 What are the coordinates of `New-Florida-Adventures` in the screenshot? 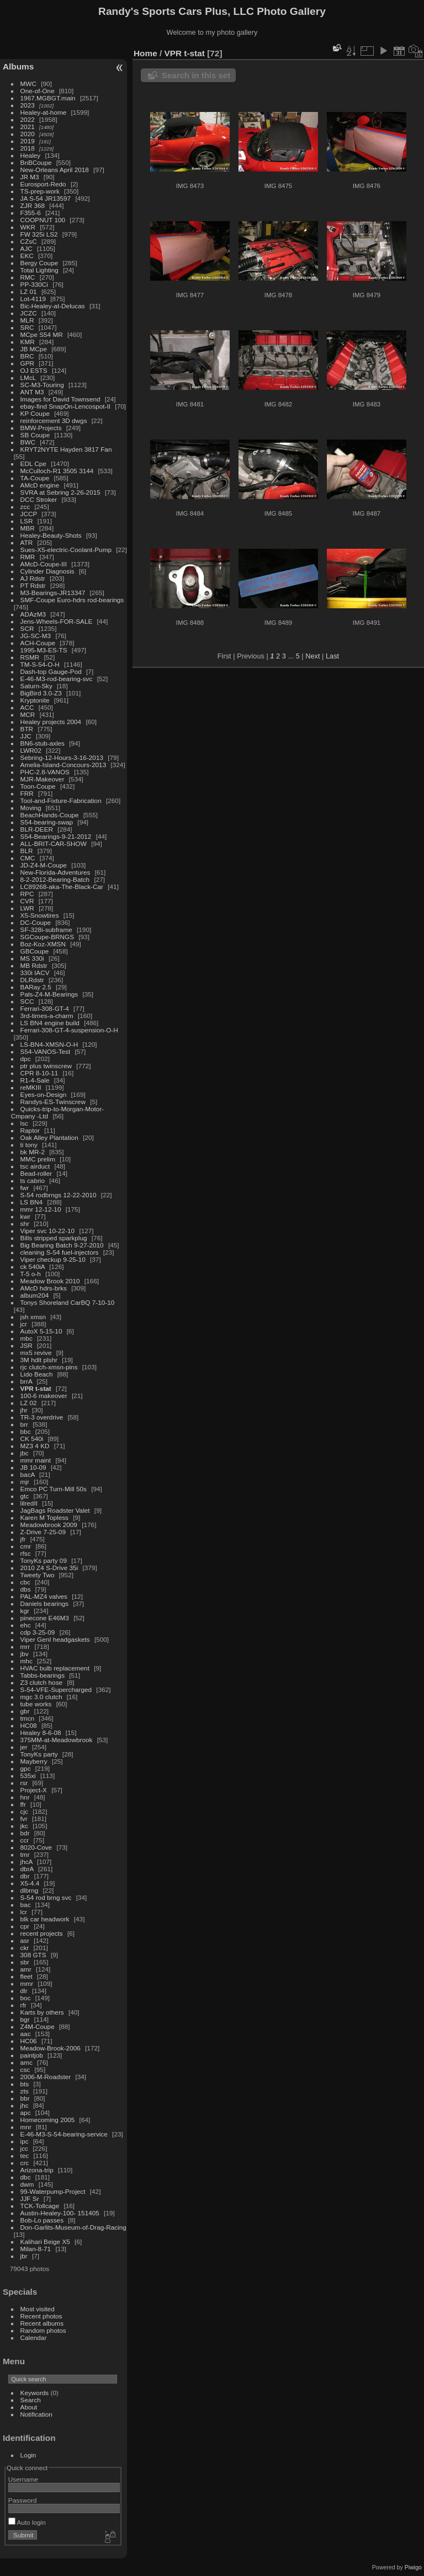 It's located at (55, 872).